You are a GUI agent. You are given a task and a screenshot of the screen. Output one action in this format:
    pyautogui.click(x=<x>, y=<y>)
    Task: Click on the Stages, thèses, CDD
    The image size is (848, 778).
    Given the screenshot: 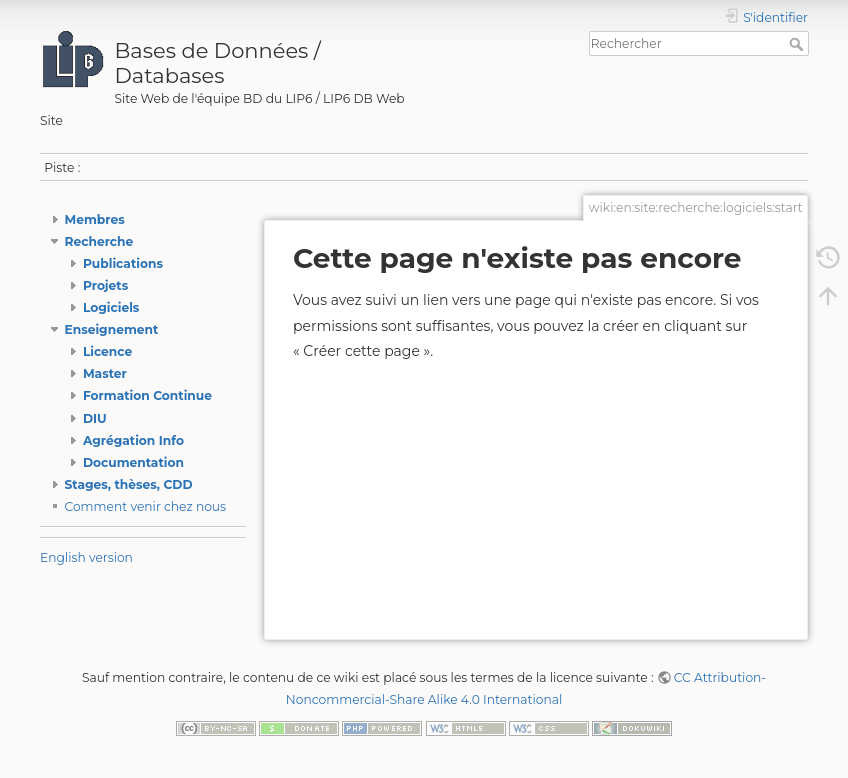 What is the action you would take?
    pyautogui.click(x=129, y=484)
    